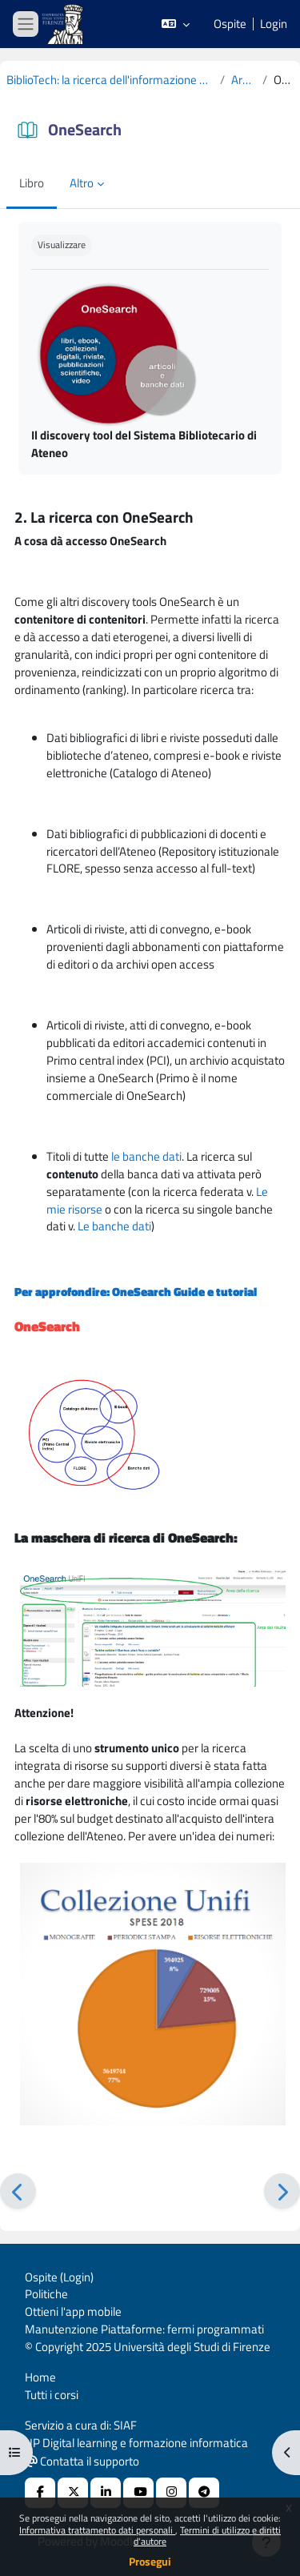 Image resolution: width=300 pixels, height=2576 pixels. Describe the element at coordinates (51, 2394) in the screenshot. I see `Tutti i corsi` at that location.